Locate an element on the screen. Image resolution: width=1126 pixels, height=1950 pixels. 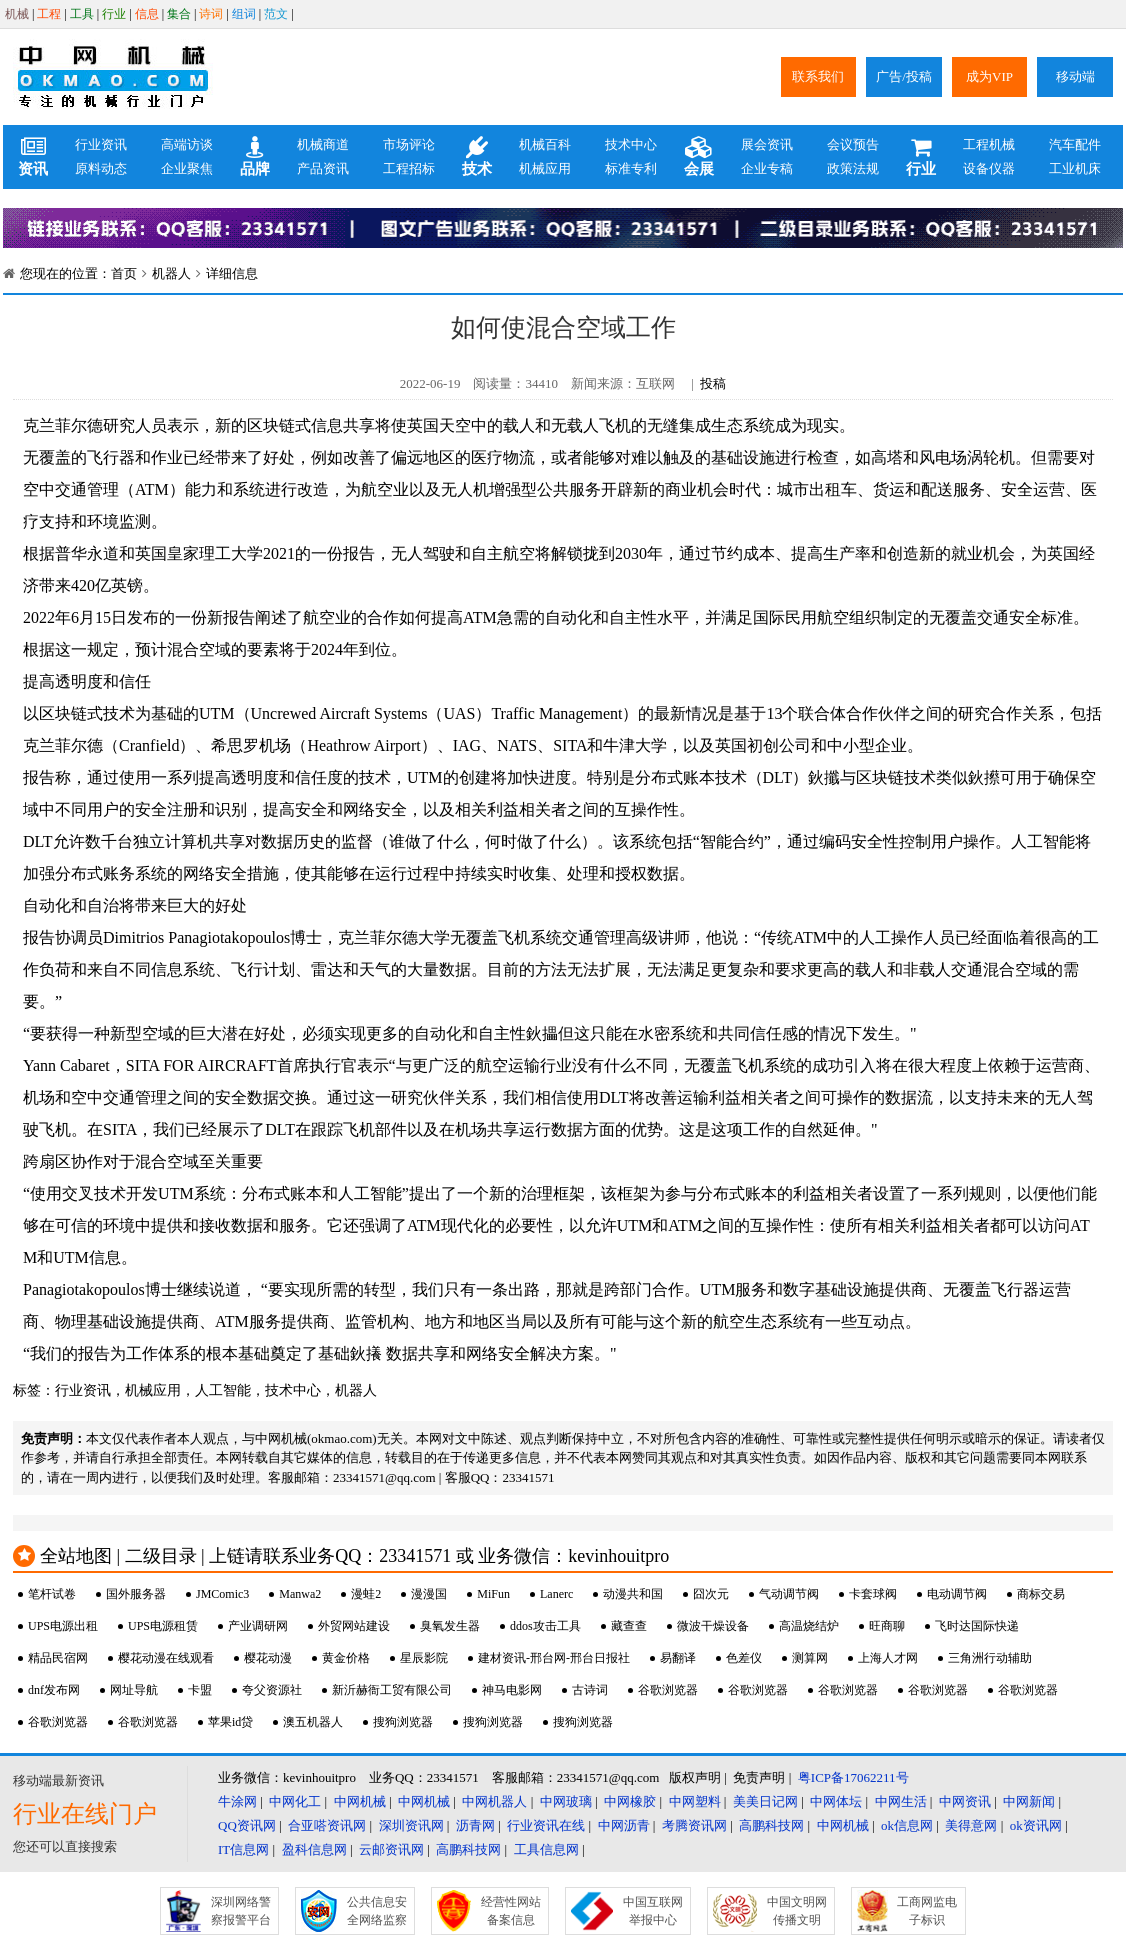
机械 is located at coordinates (17, 14).